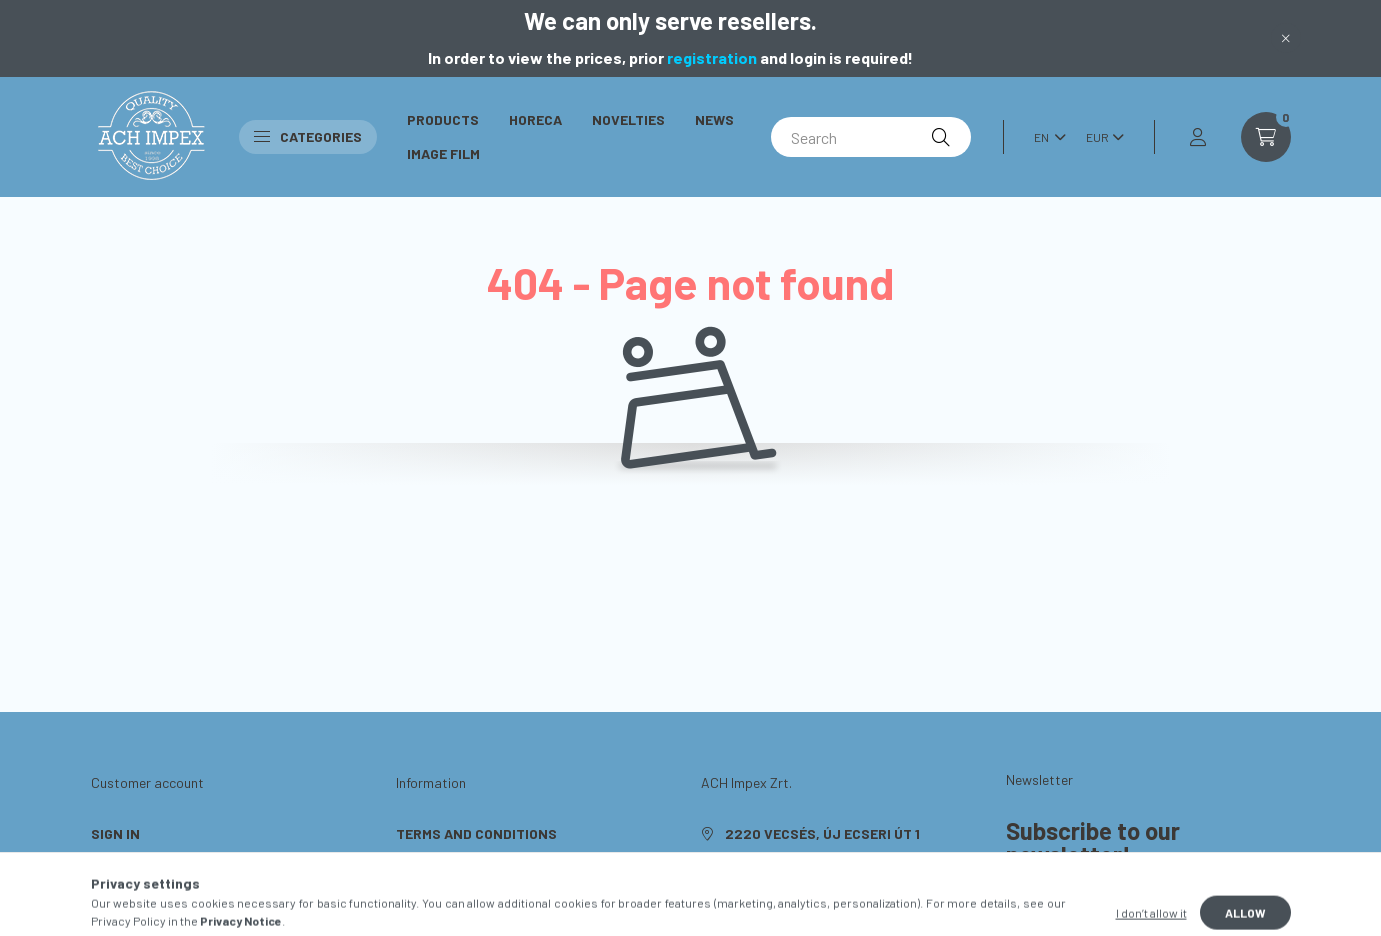 This screenshot has height=936, width=1381. What do you see at coordinates (443, 153) in the screenshot?
I see `Image Film` at bounding box center [443, 153].